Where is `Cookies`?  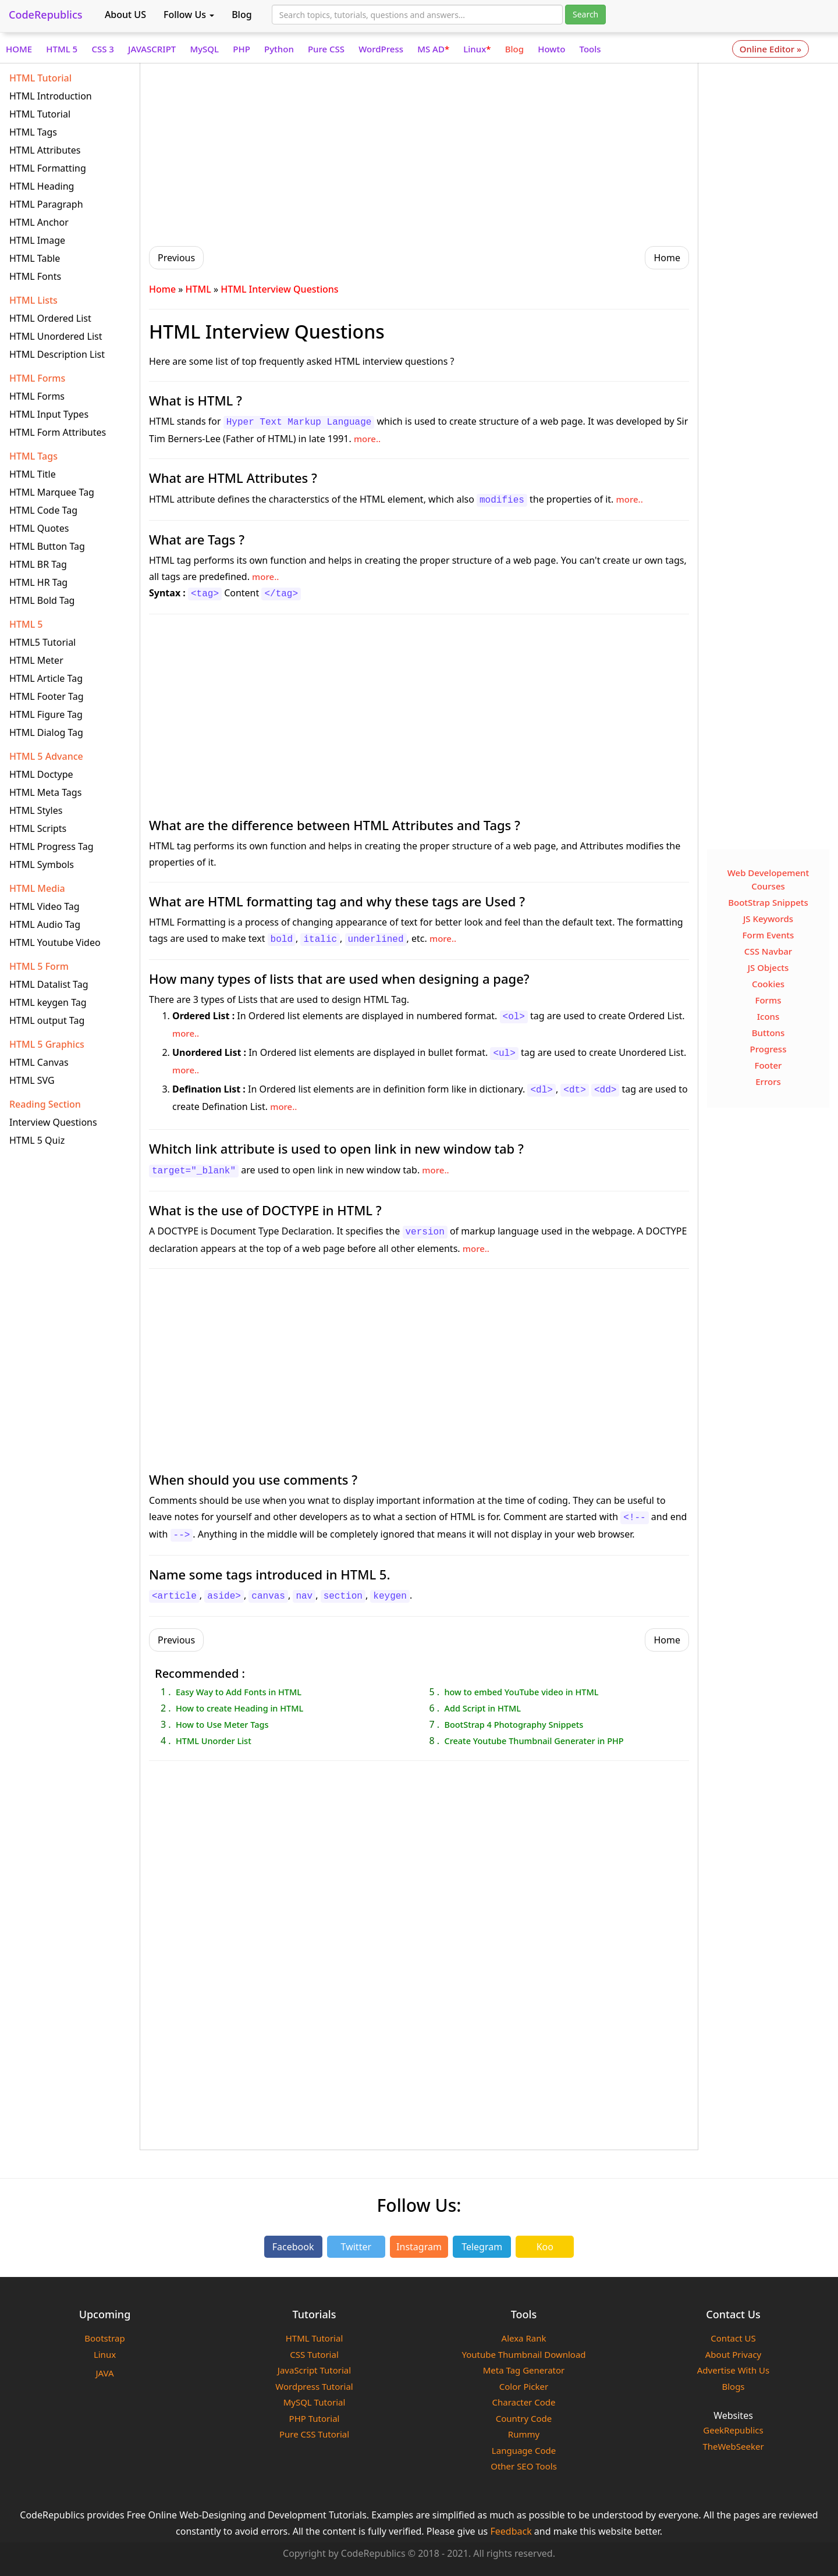
Cookies is located at coordinates (768, 984).